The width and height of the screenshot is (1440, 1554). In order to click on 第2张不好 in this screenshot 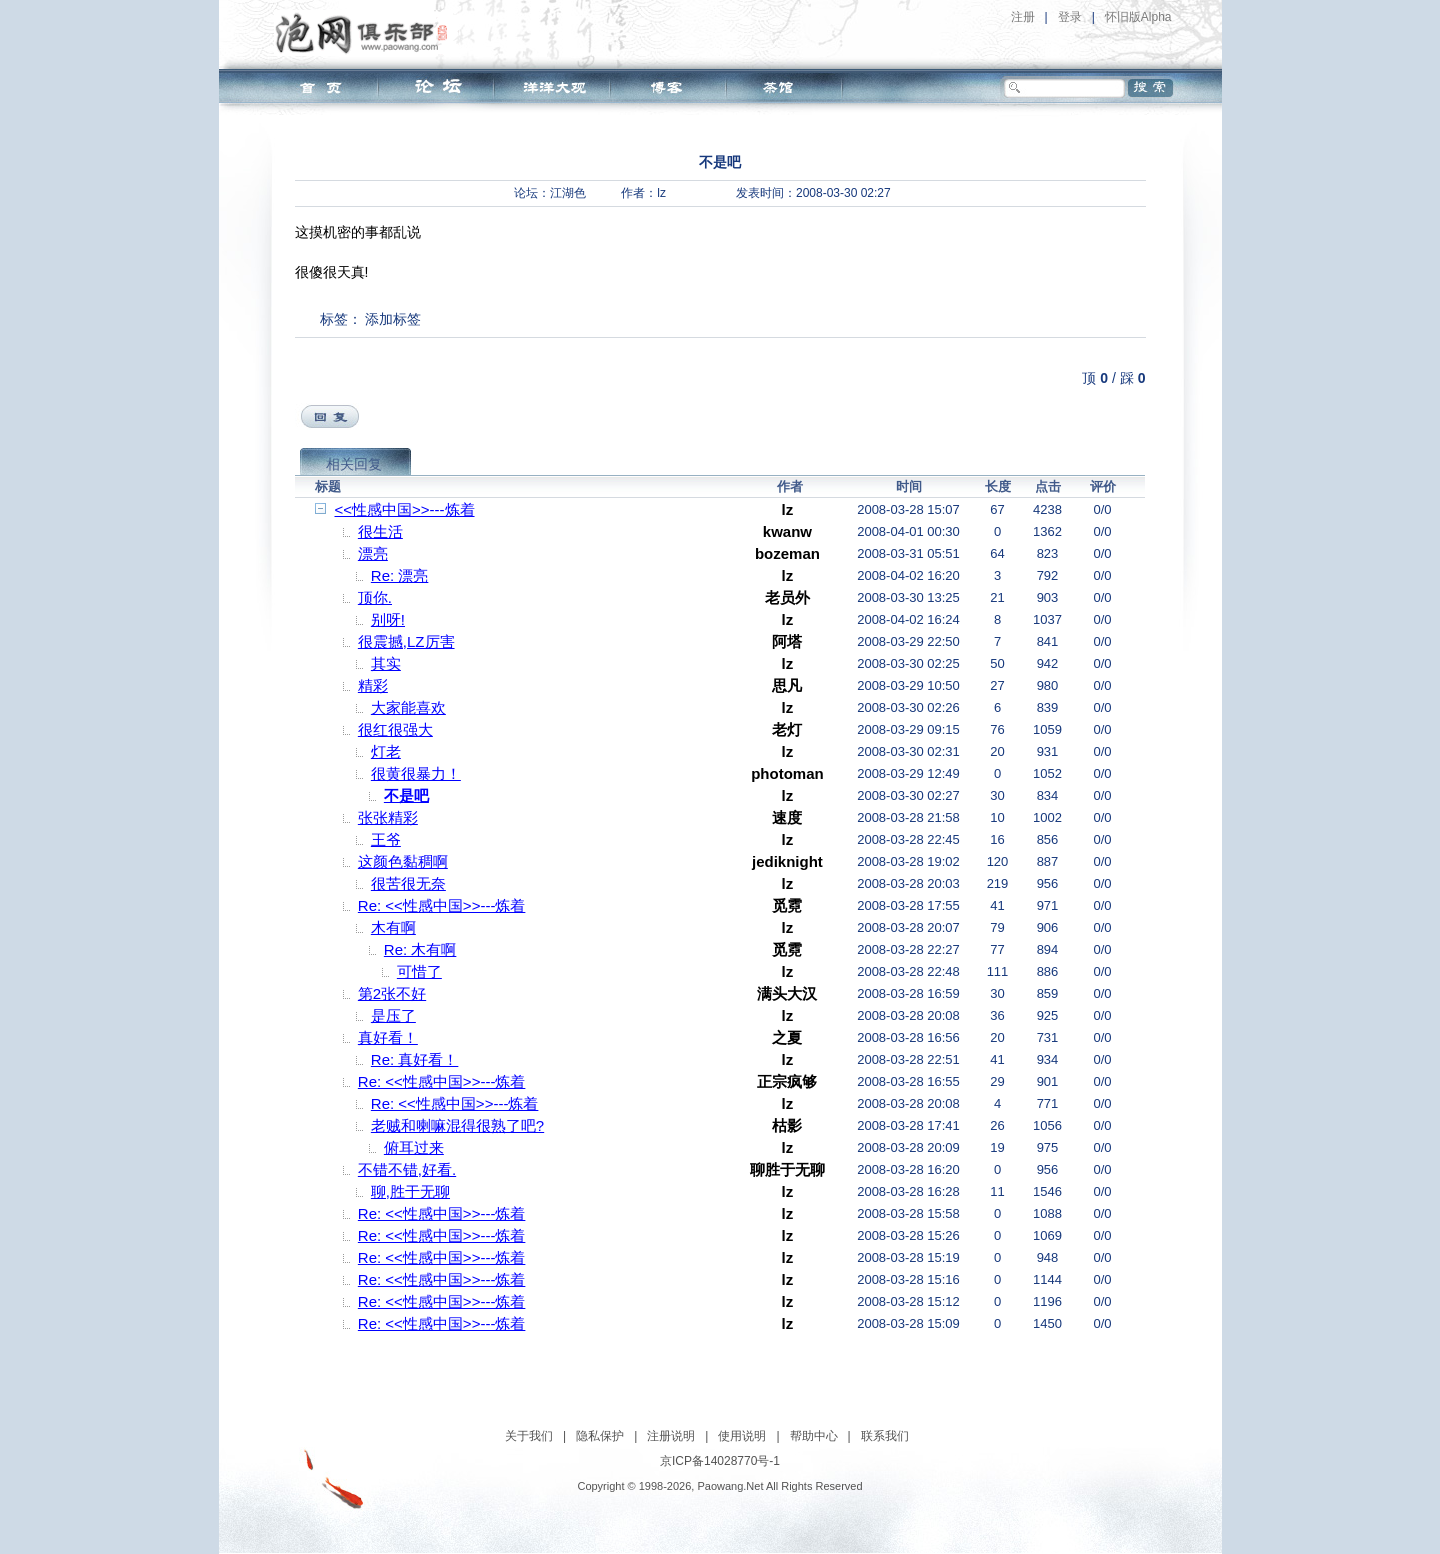, I will do `click(392, 993)`.